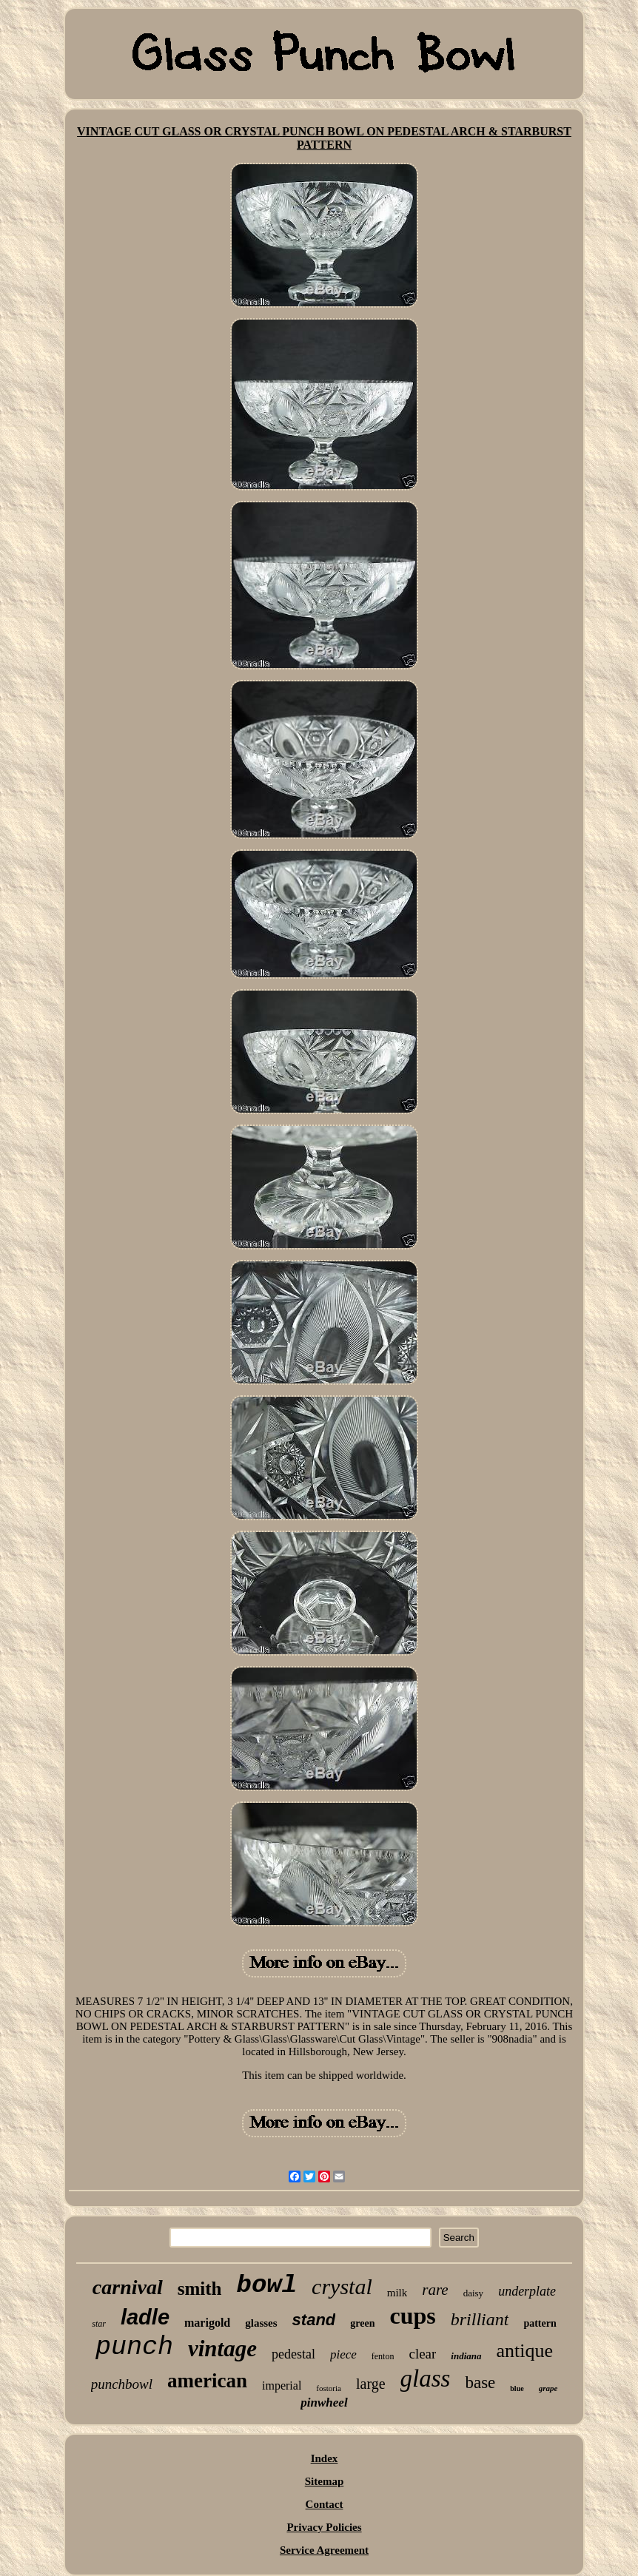 The width and height of the screenshot is (638, 2576). I want to click on pinwheel, so click(323, 2402).